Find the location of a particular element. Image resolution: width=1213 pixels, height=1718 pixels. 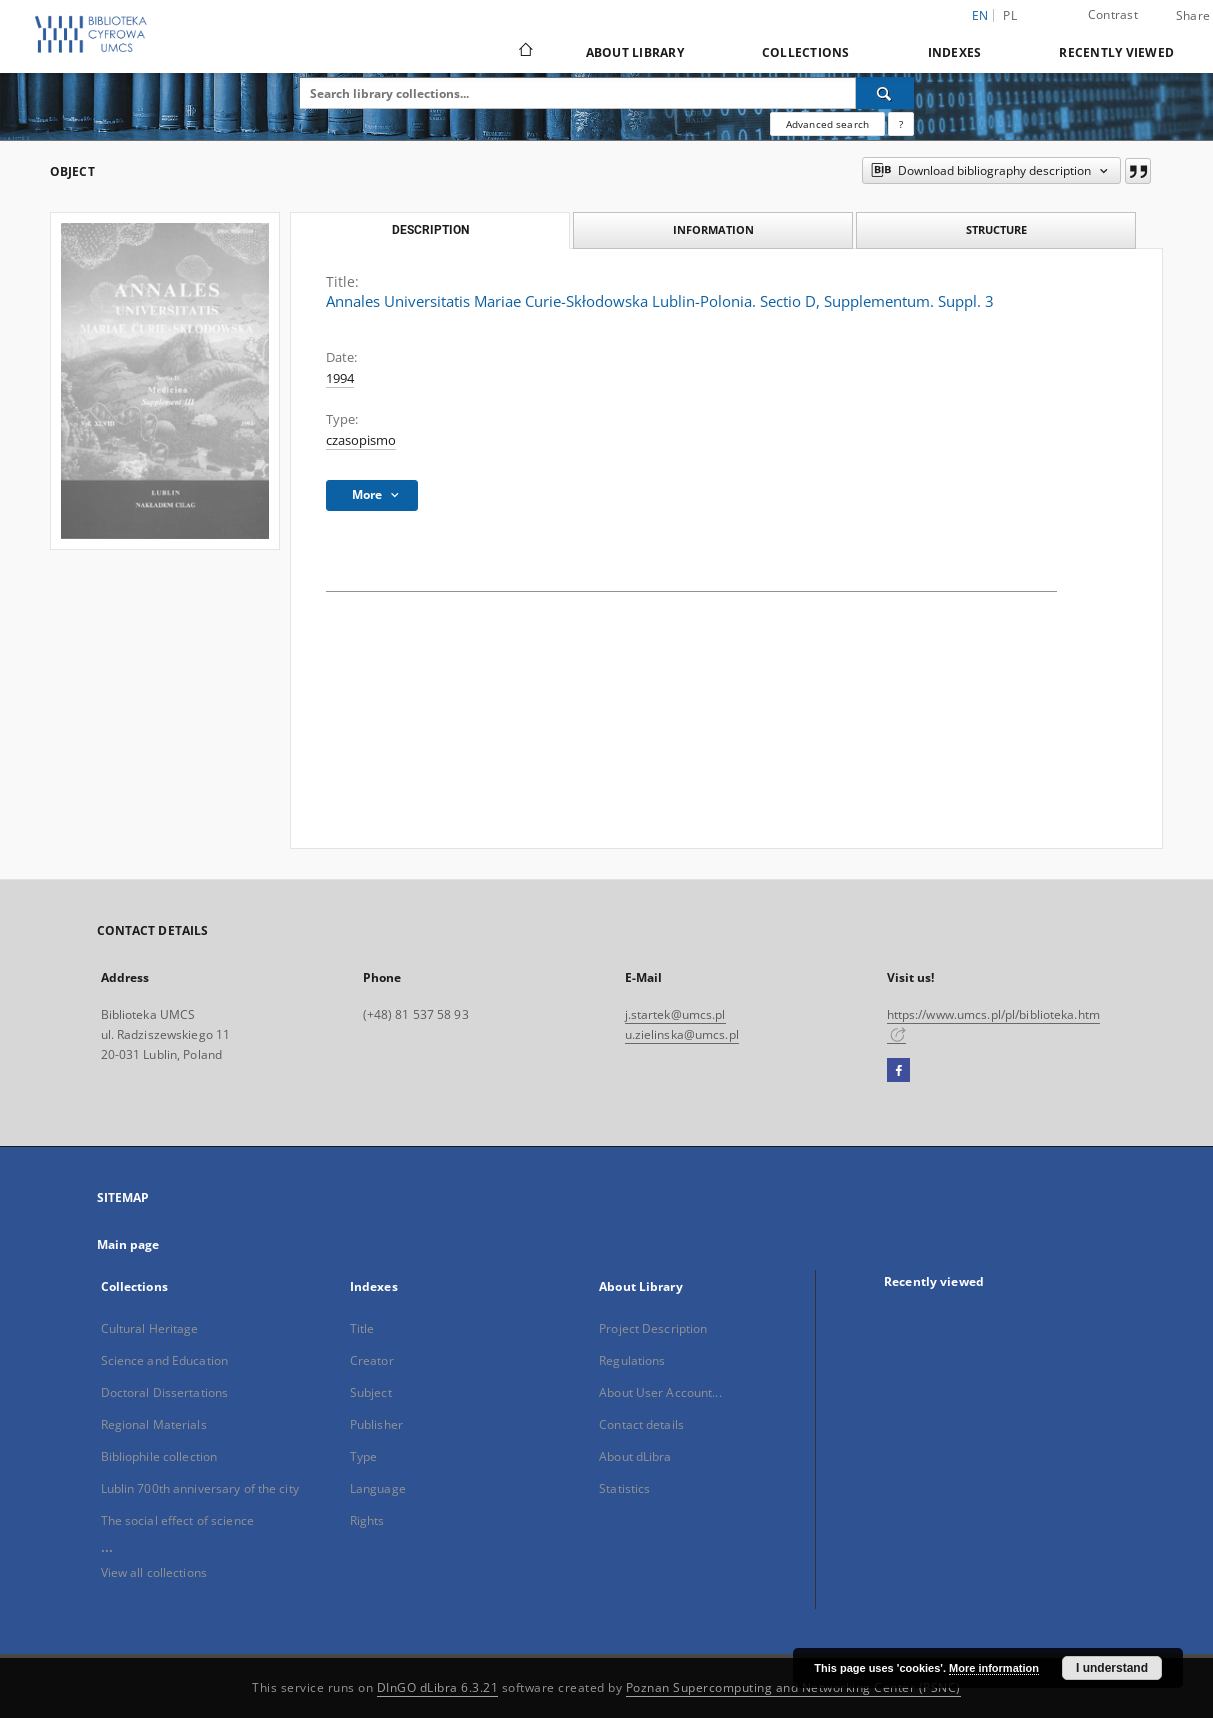

Publisher is located at coordinates (376, 1424).